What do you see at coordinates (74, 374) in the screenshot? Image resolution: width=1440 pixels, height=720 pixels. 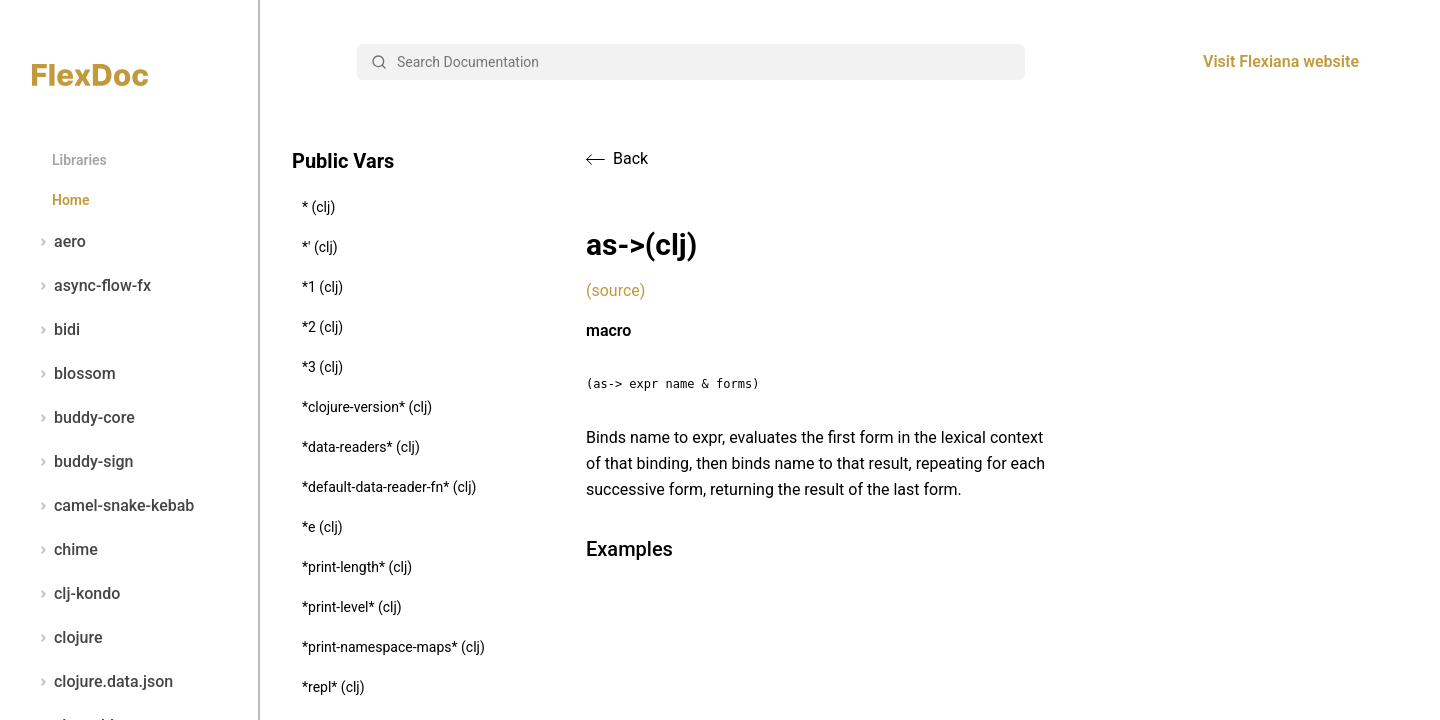 I see `blossom` at bounding box center [74, 374].